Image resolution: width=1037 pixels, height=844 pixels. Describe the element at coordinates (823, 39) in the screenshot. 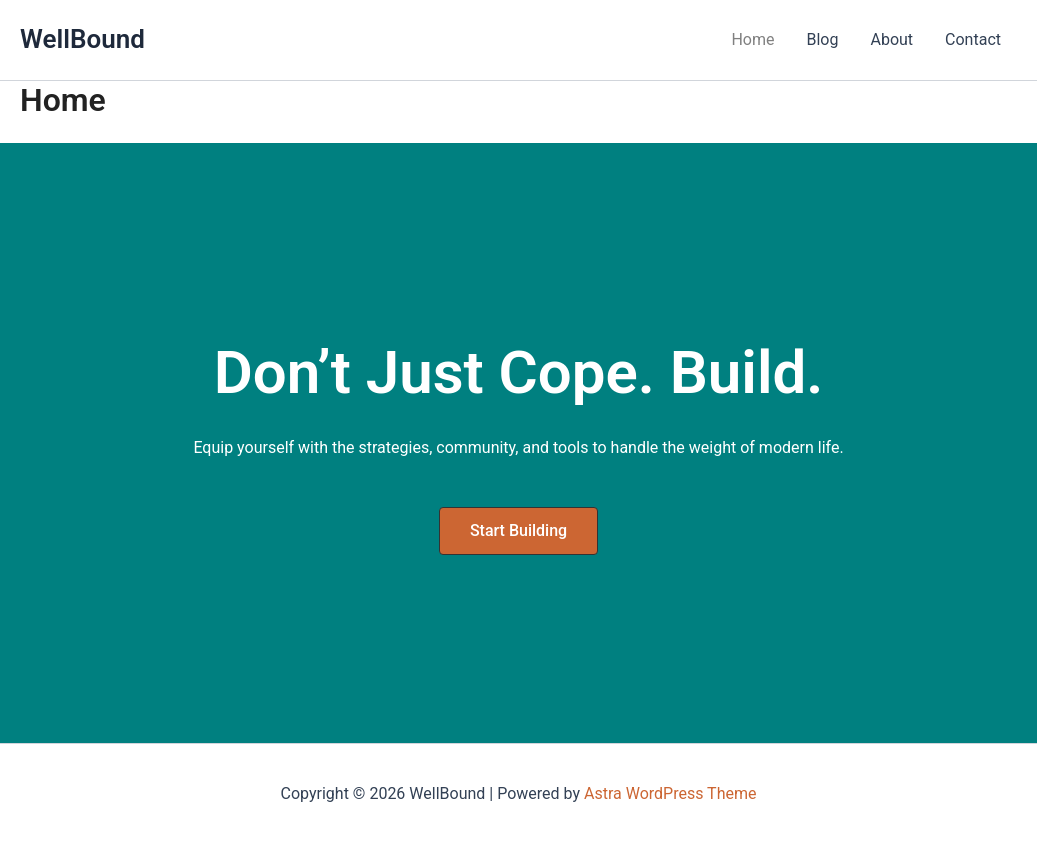

I see `Blog` at that location.